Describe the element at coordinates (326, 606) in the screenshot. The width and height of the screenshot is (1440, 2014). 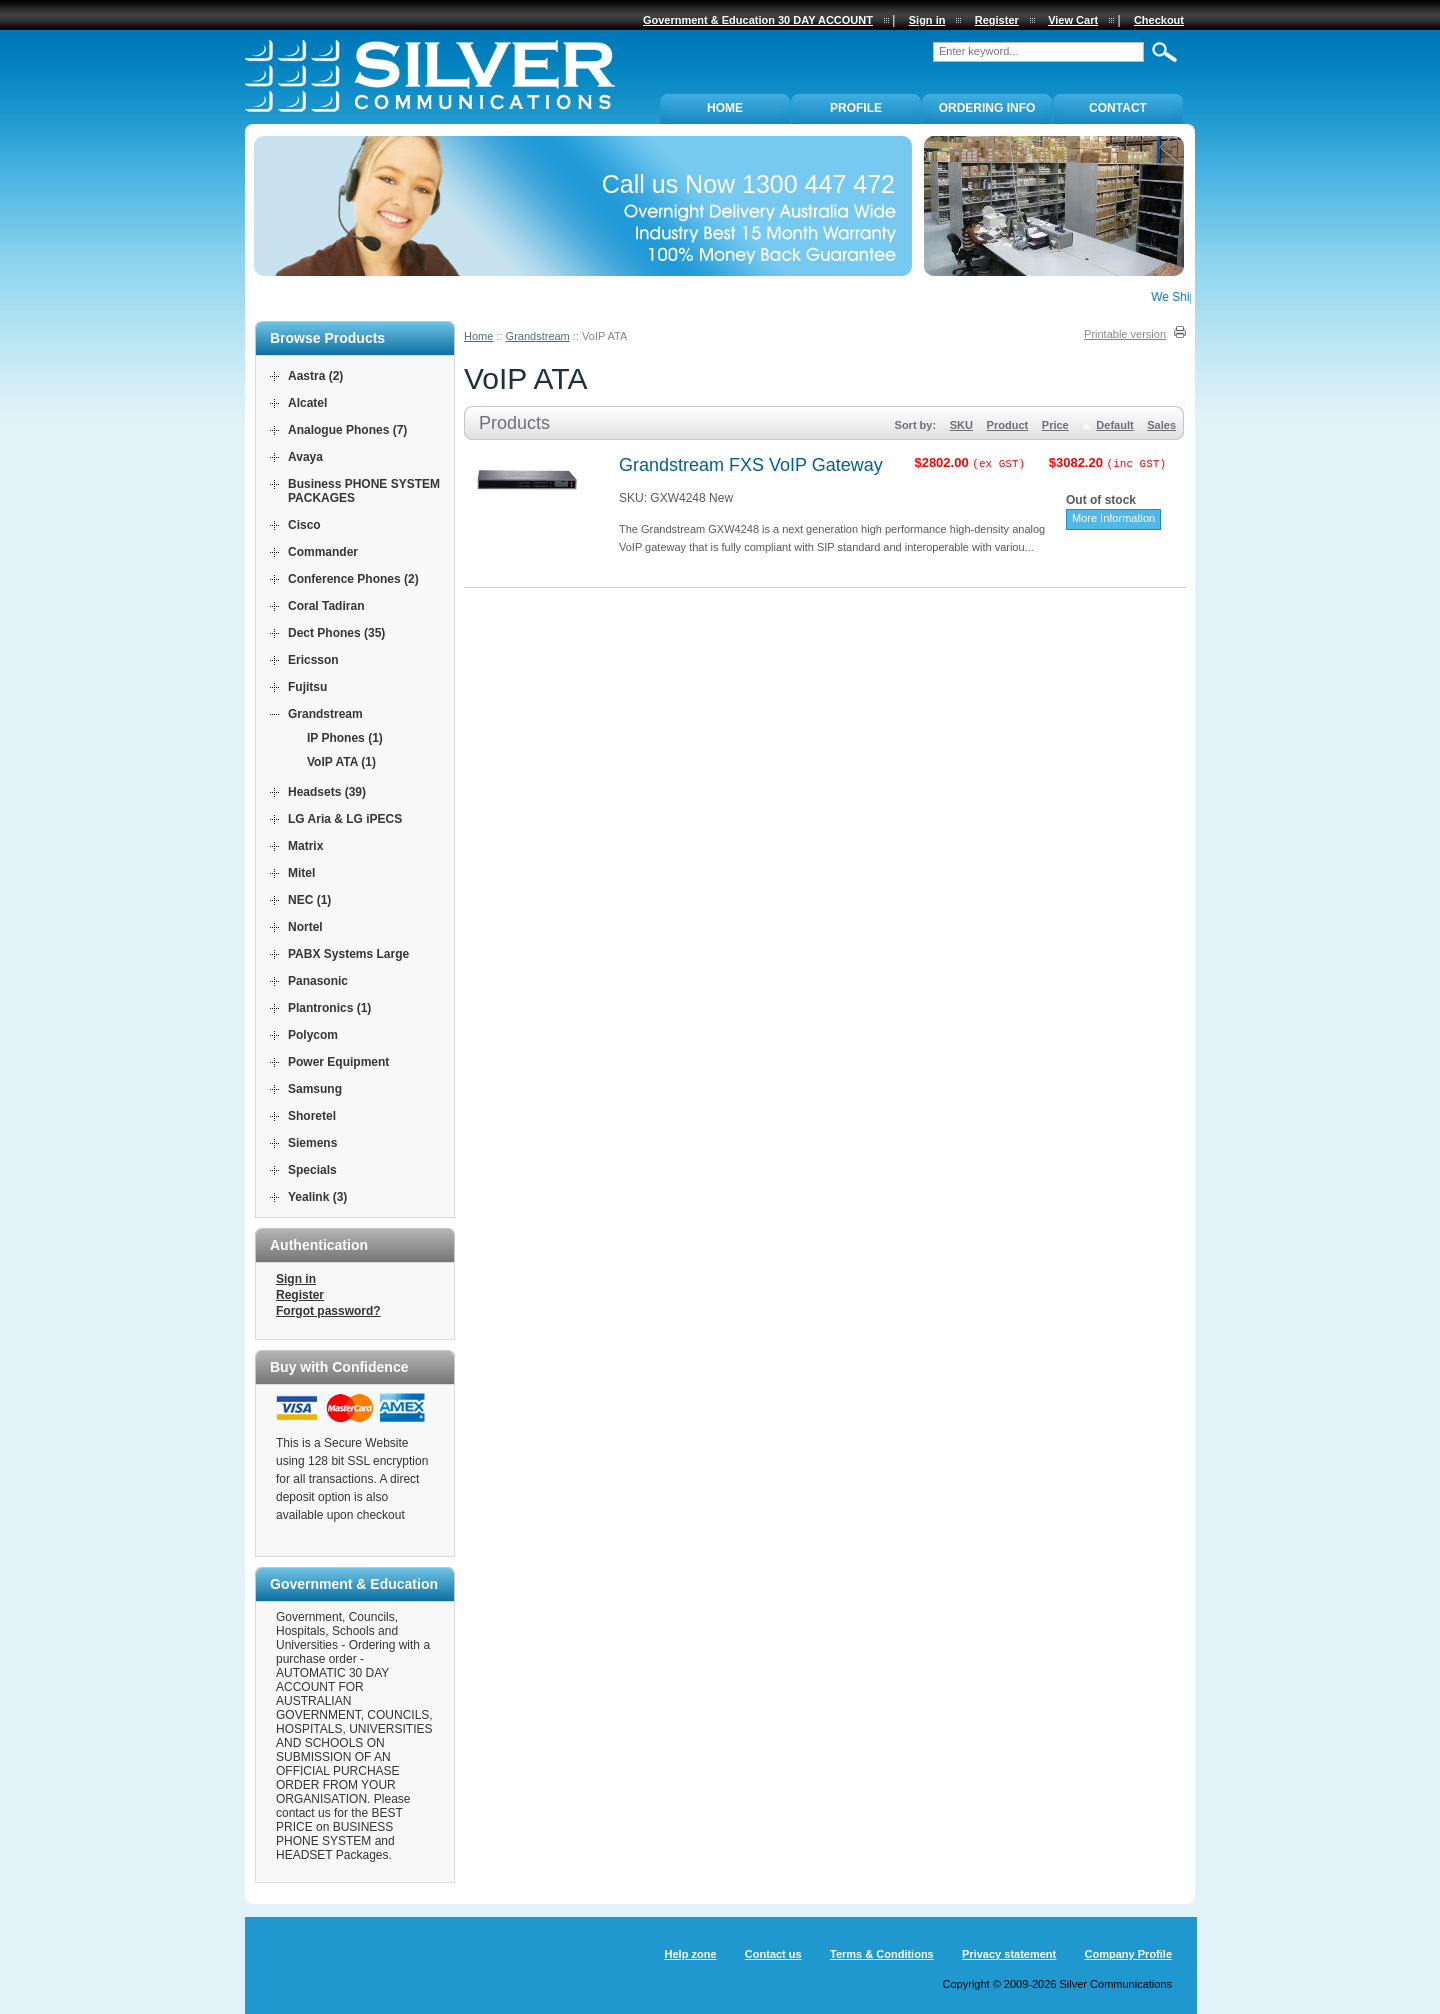
I see `Coral Tadiran` at that location.